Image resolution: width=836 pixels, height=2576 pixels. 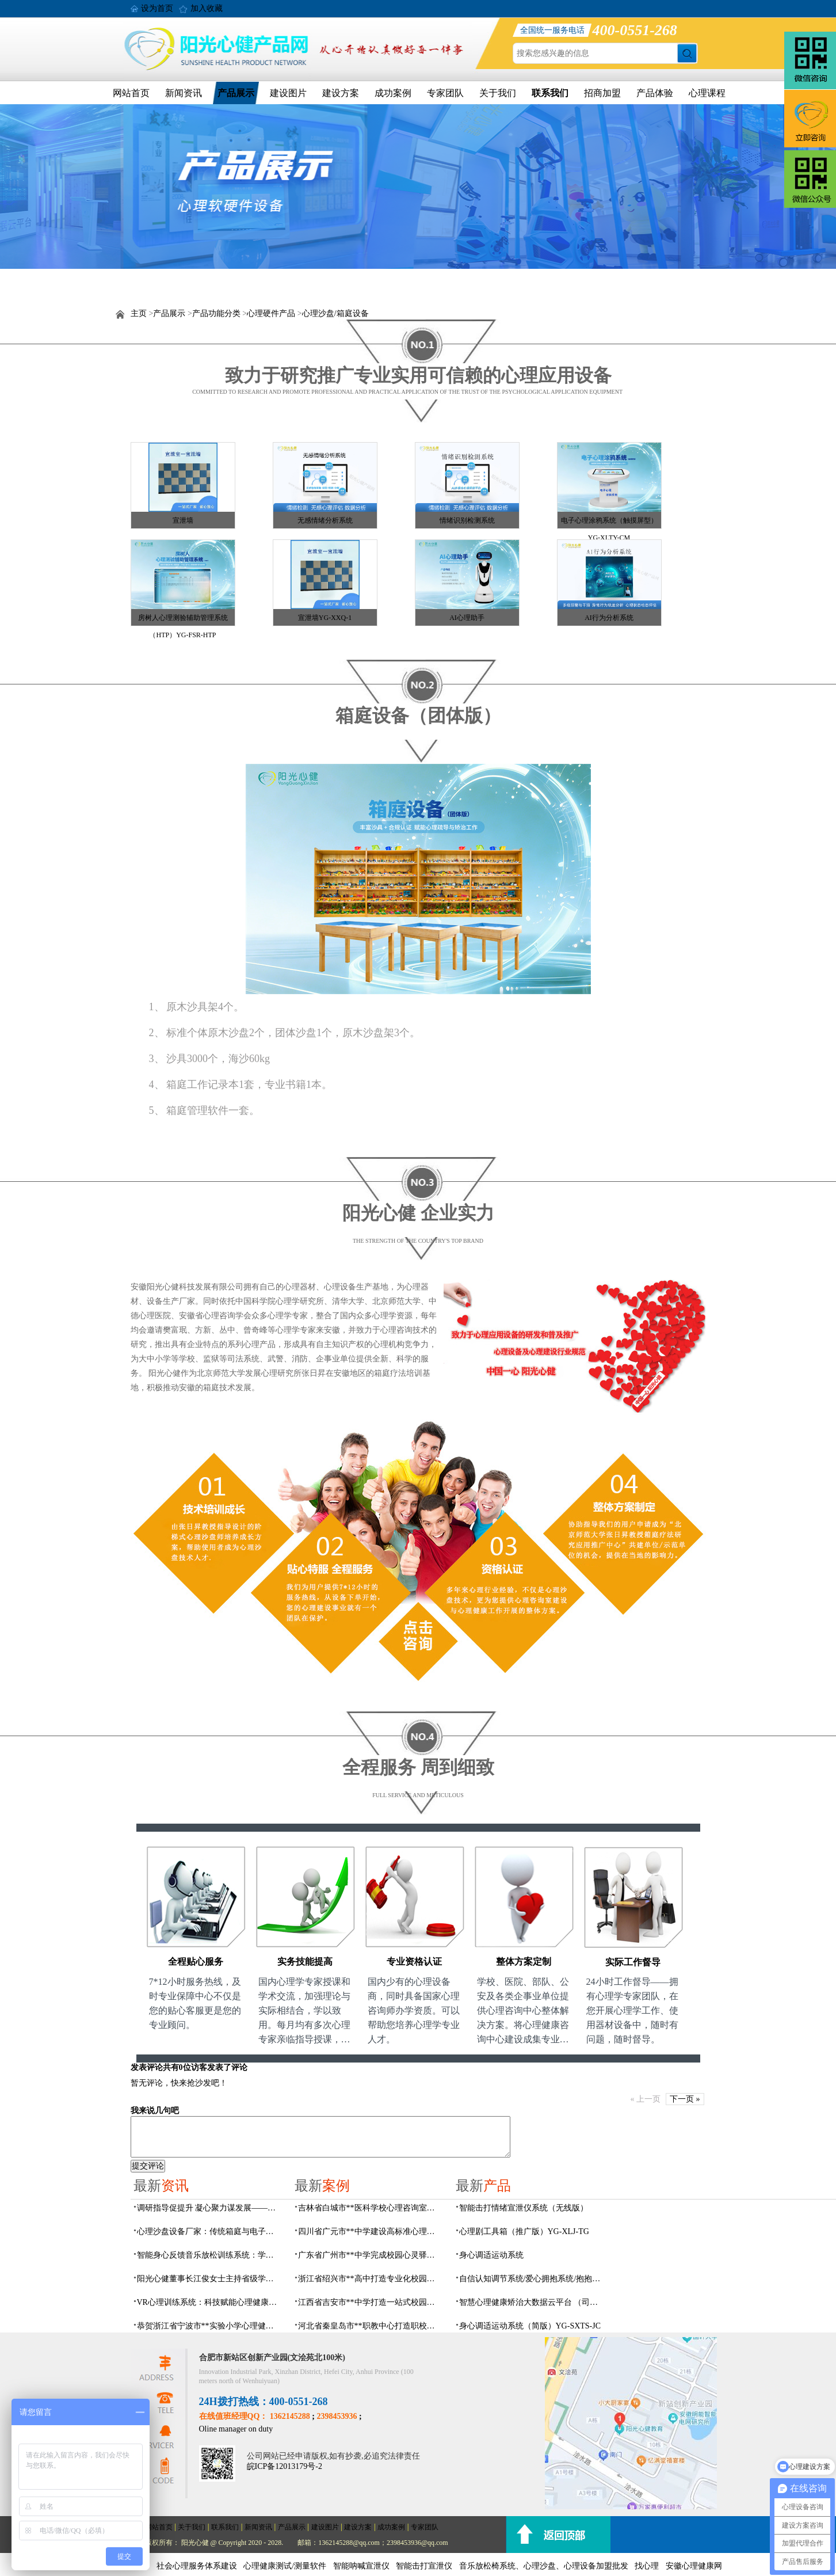 What do you see at coordinates (209, 2208) in the screenshot?
I see `调研指导促提升 凝心聚力谋发展——瑶海社区多部门领导莅临阳光心健指导工作` at bounding box center [209, 2208].